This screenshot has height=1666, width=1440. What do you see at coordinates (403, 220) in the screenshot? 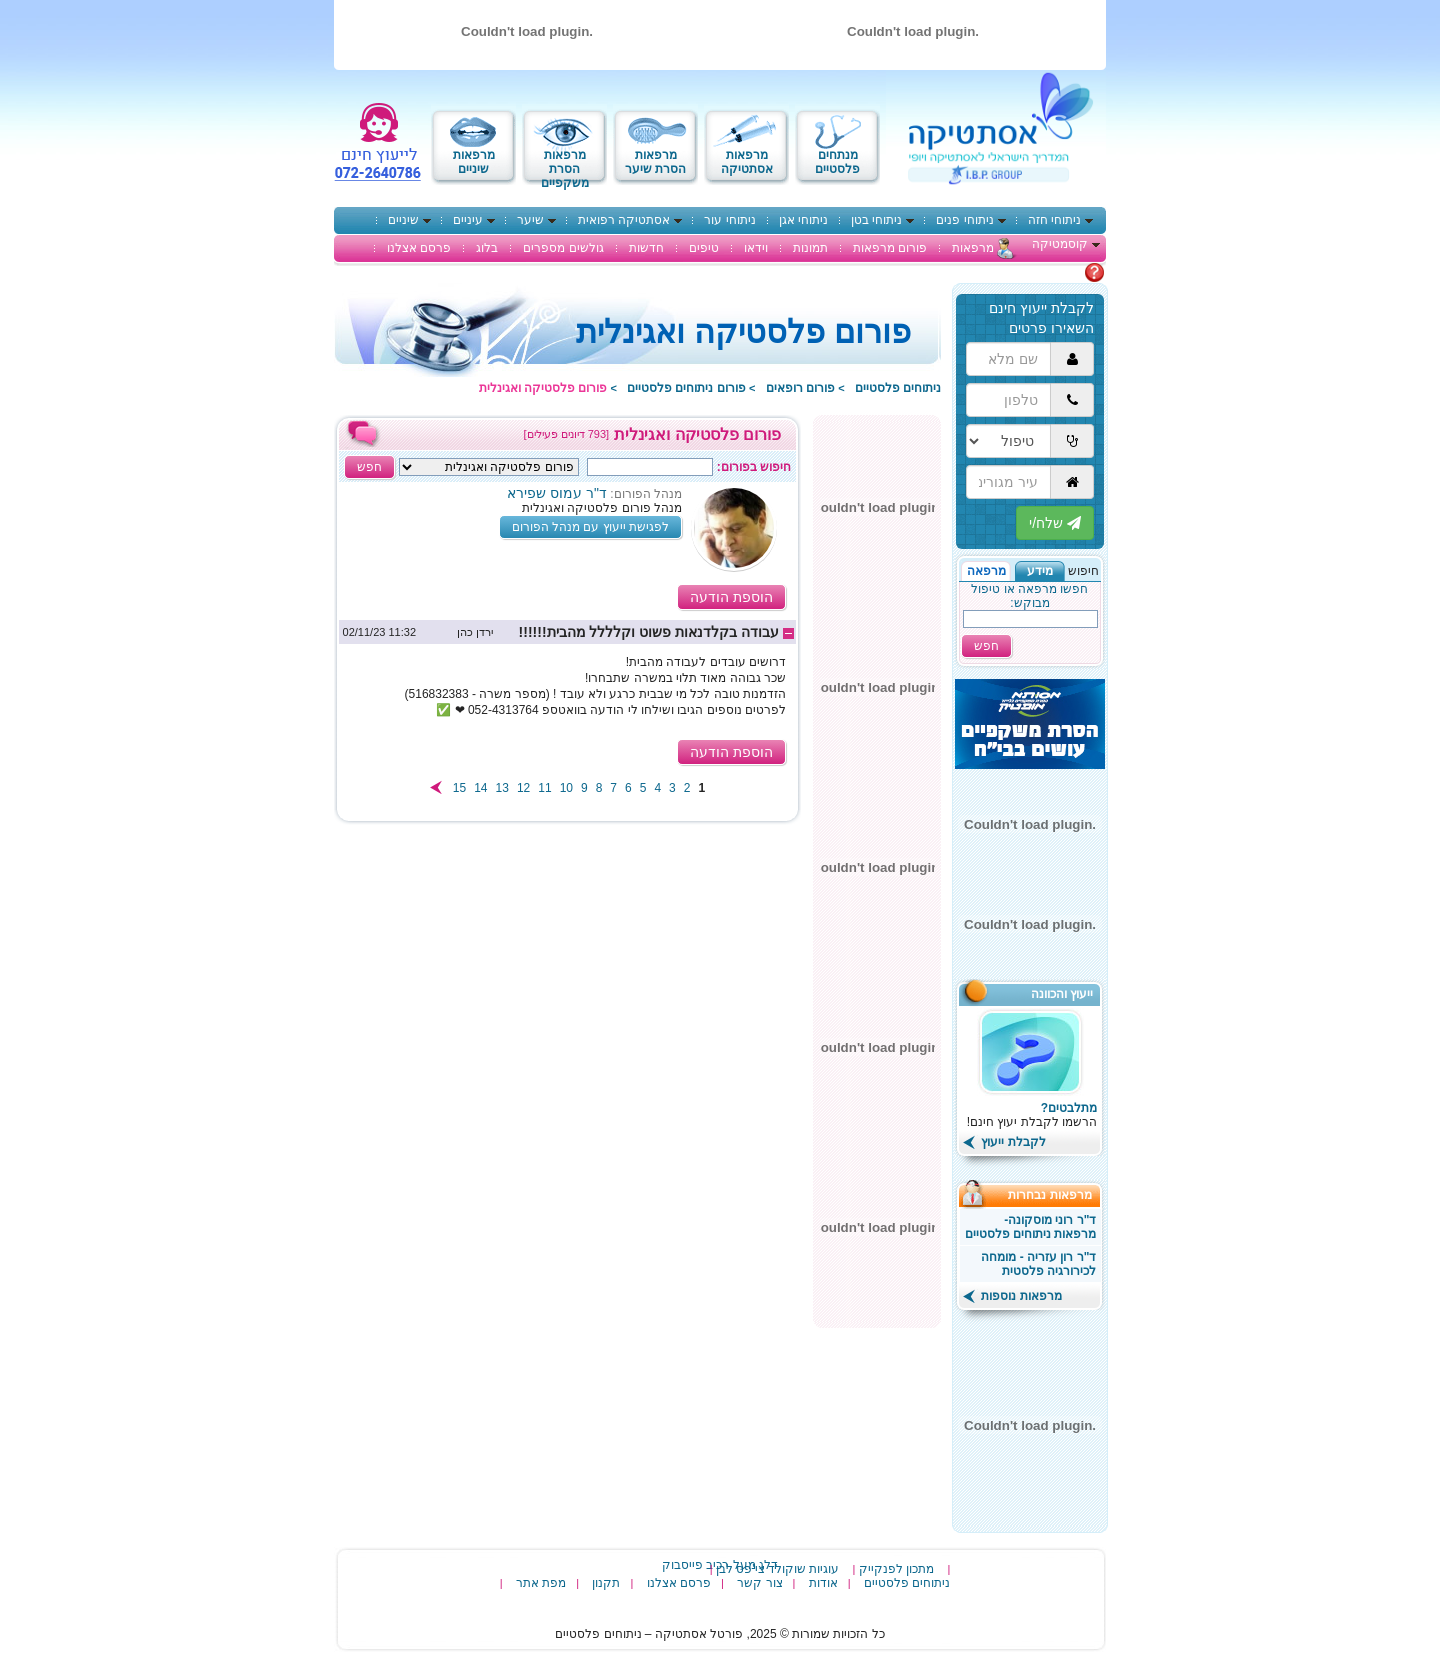
I see `שיניים` at bounding box center [403, 220].